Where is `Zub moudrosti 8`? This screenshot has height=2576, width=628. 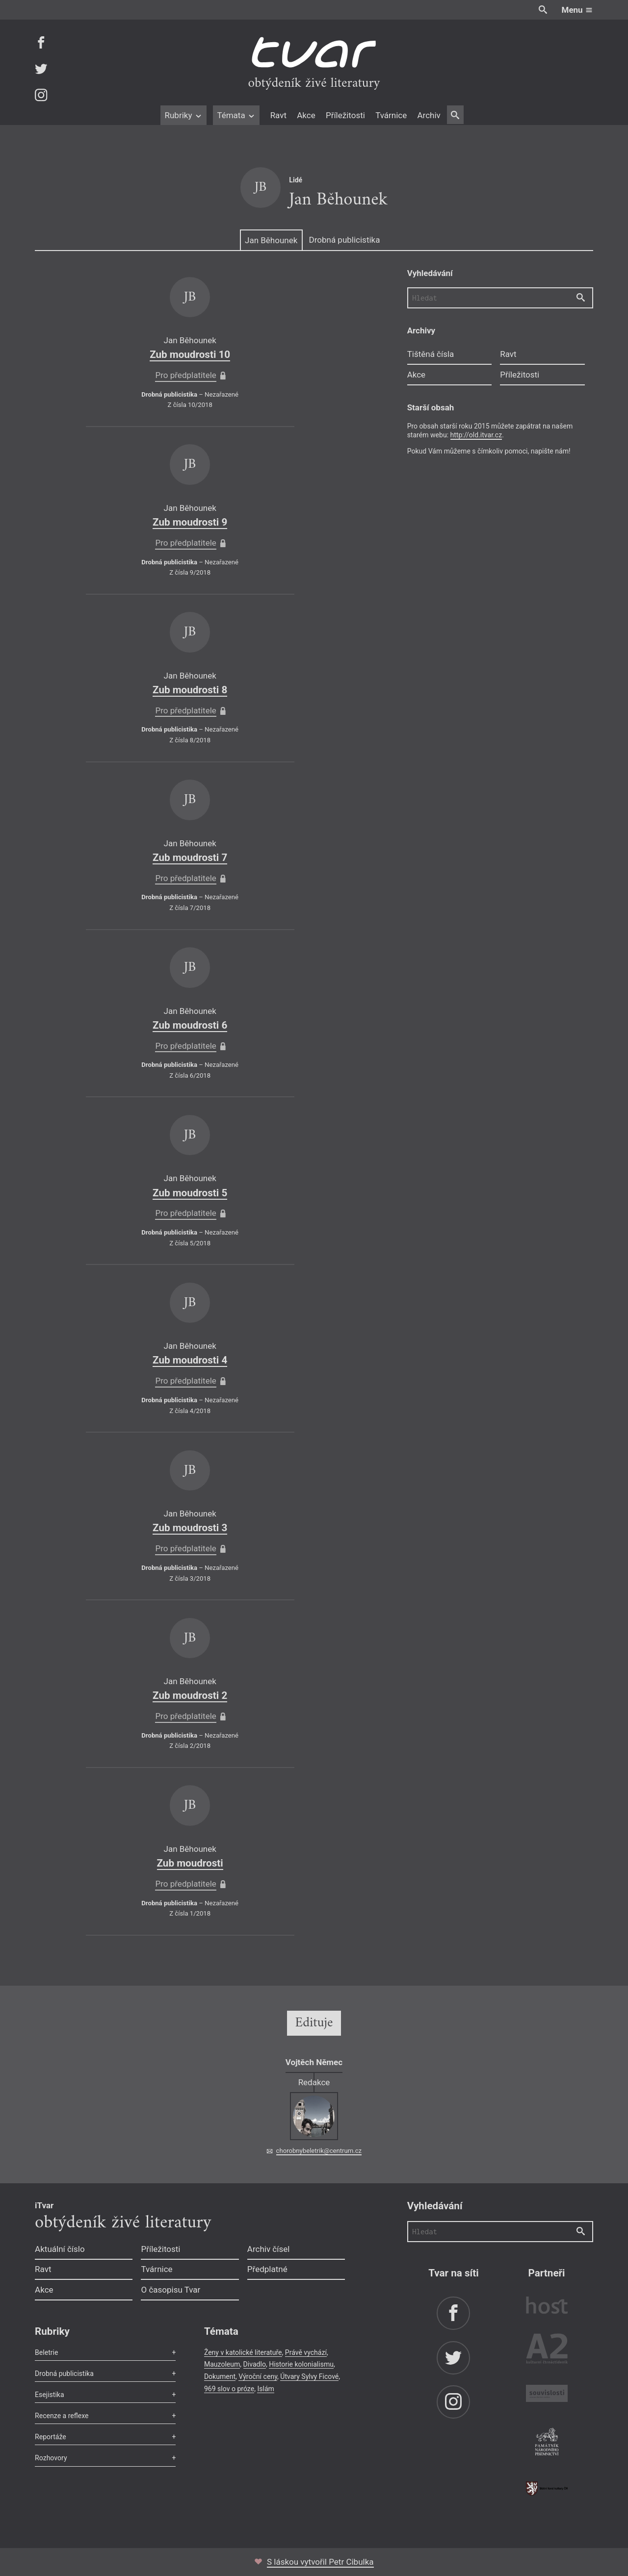 Zub moudrosti 8 is located at coordinates (190, 690).